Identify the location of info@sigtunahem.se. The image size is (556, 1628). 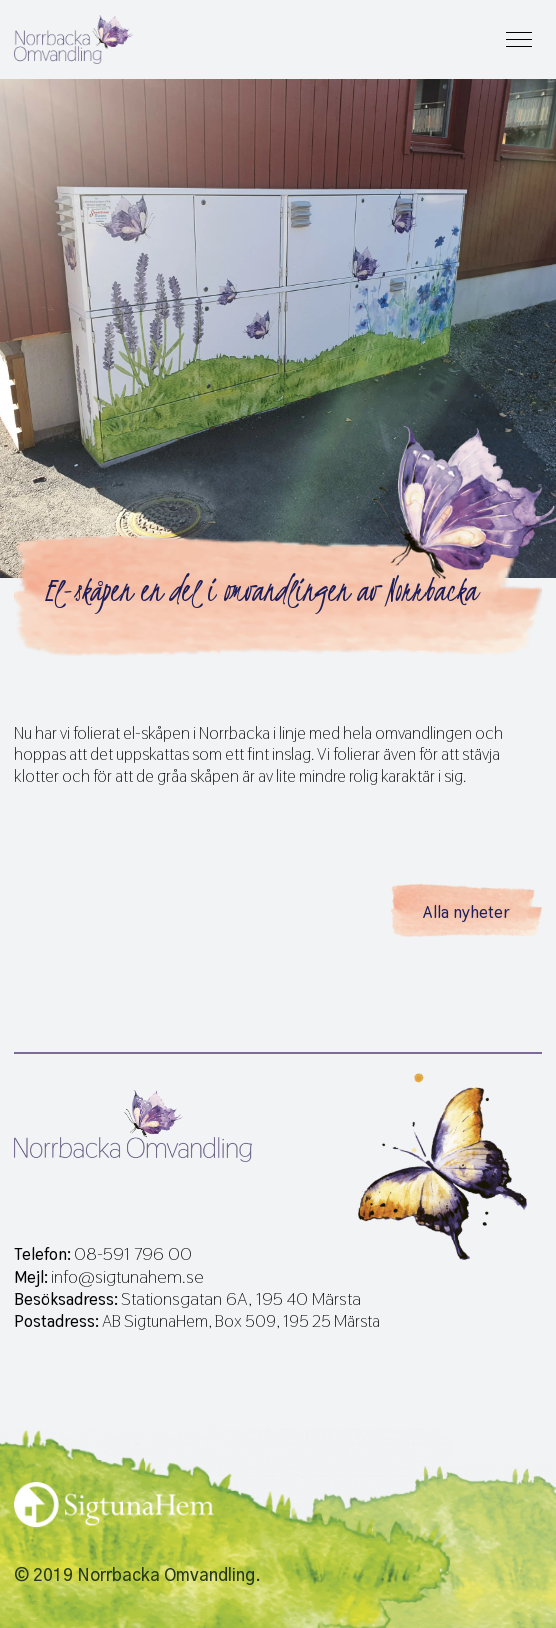
(127, 1277).